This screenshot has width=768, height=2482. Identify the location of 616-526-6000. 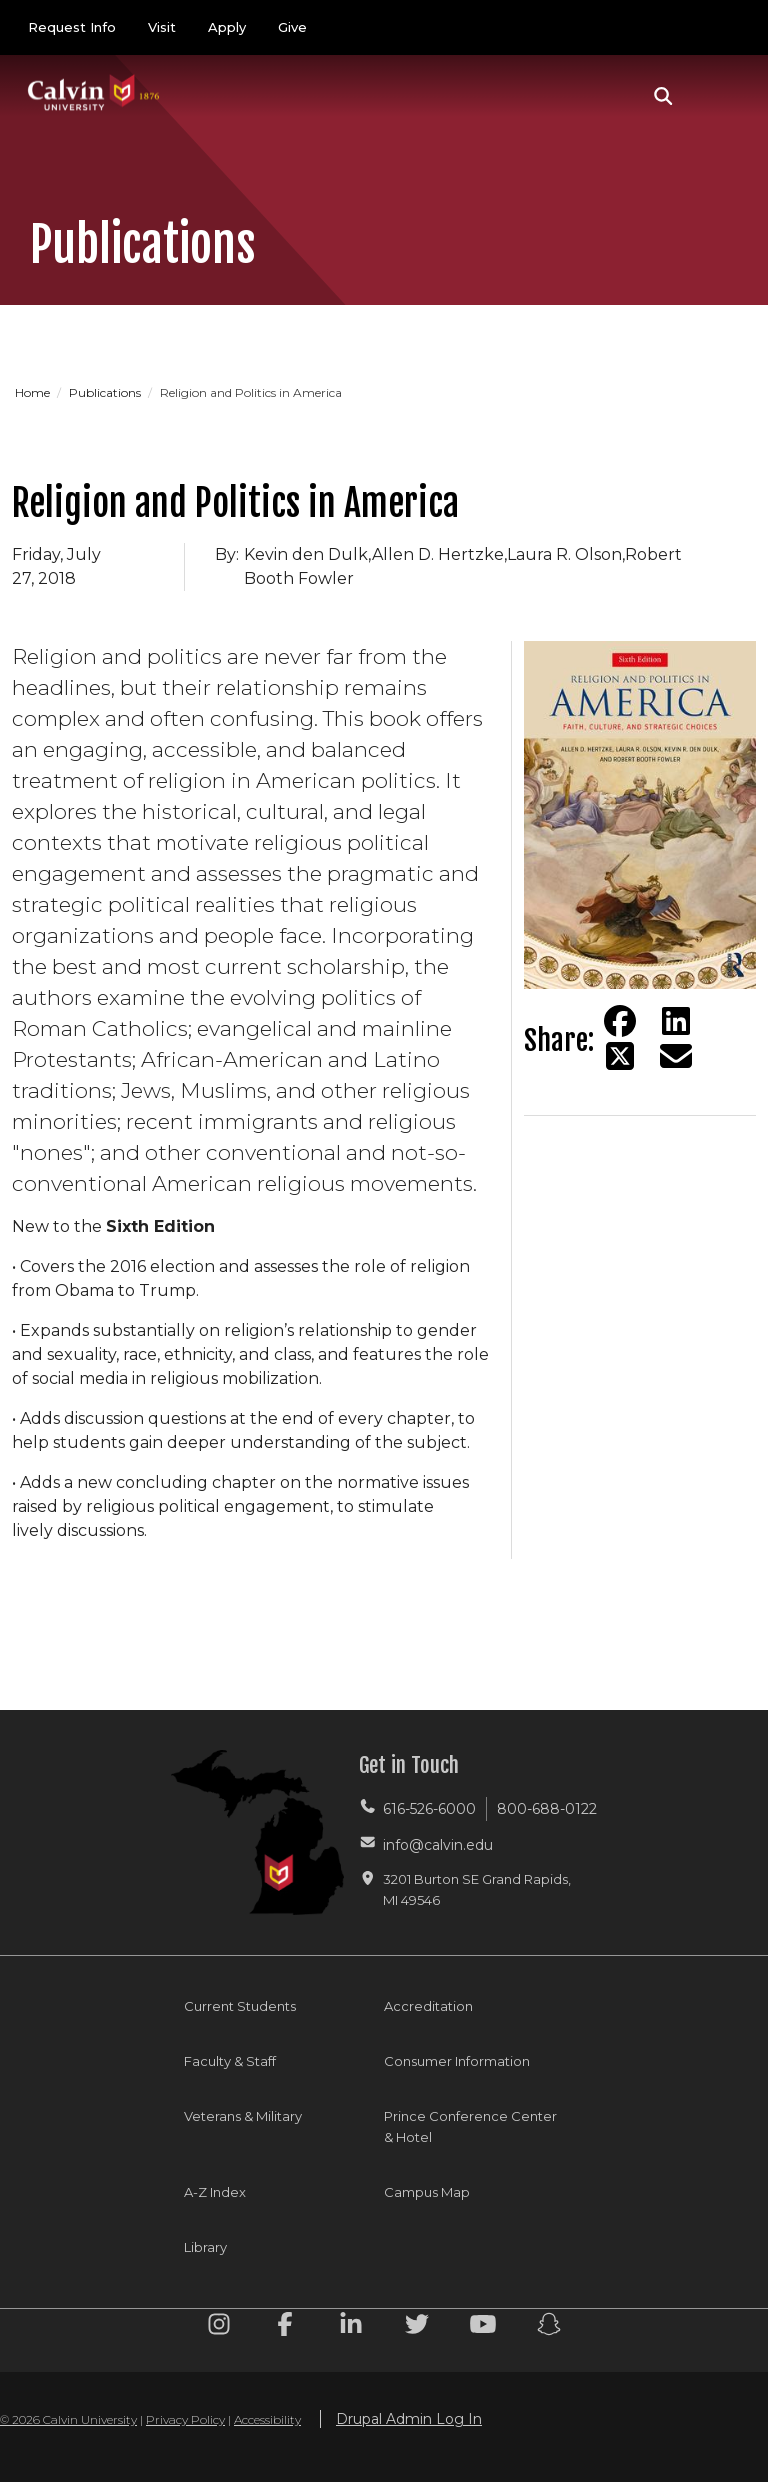
(429, 1809).